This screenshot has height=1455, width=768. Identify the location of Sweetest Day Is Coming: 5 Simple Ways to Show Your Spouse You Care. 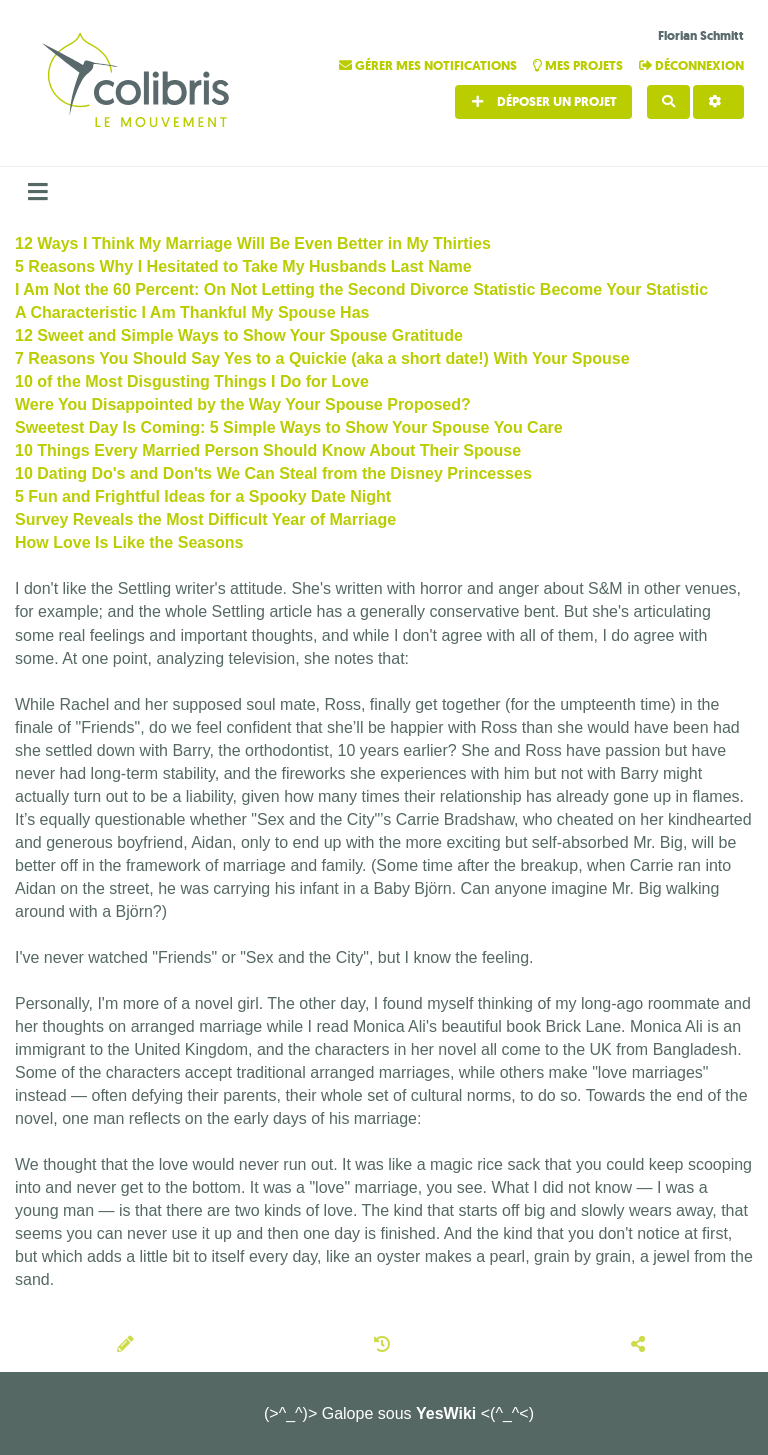
(289, 427).